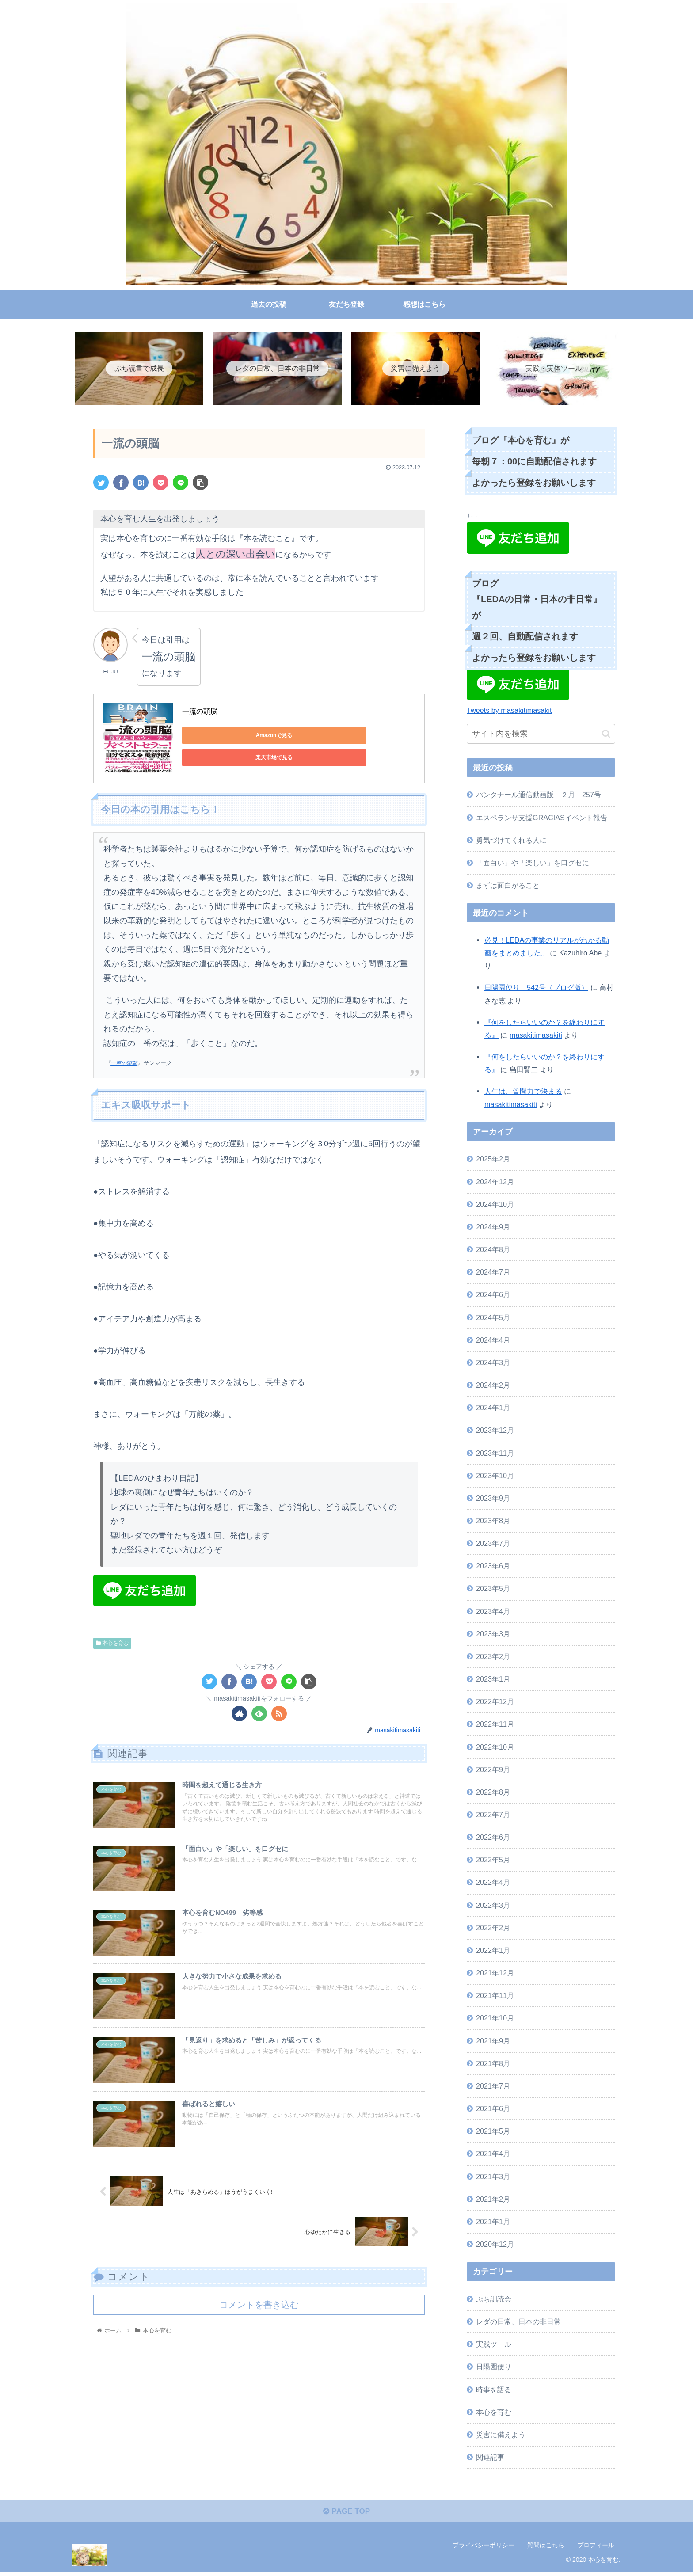  Describe the element at coordinates (259, 2316) in the screenshot. I see `コメントを書き込む` at that location.